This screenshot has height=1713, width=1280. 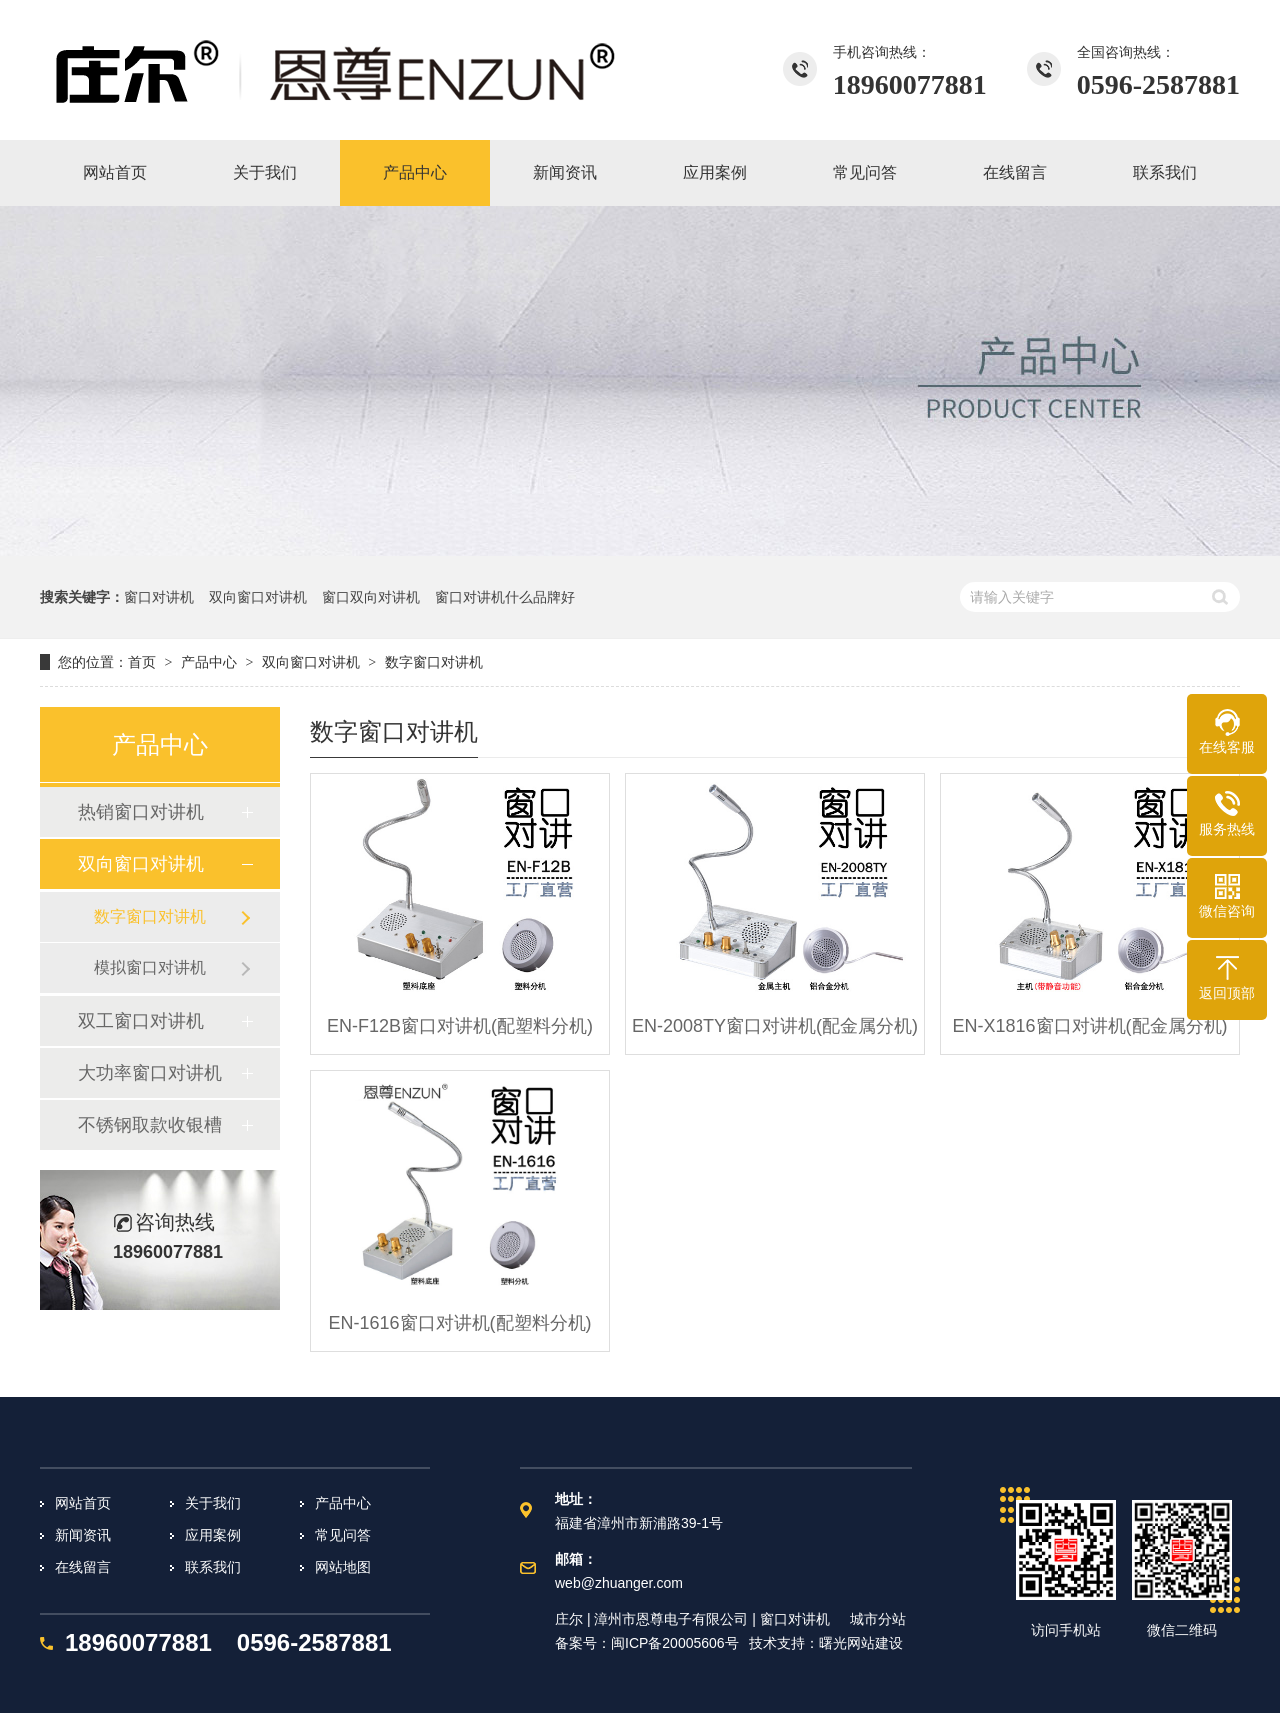 I want to click on 双向窗口对讲机, so click(x=258, y=597).